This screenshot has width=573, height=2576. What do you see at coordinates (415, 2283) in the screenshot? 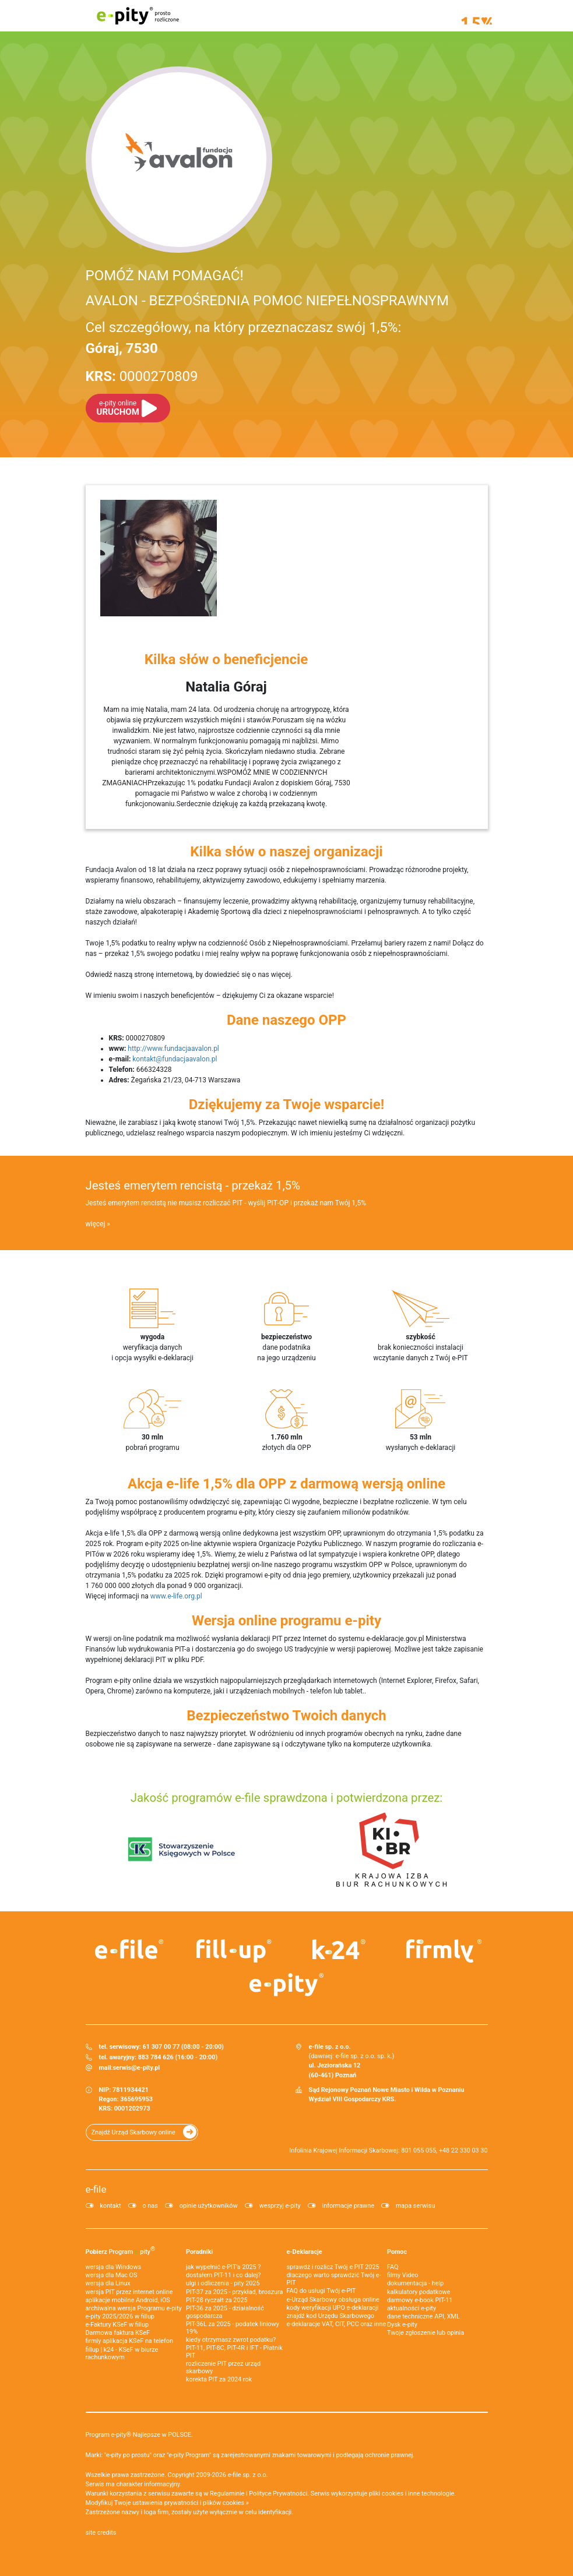
I see `dokumentacja - help` at bounding box center [415, 2283].